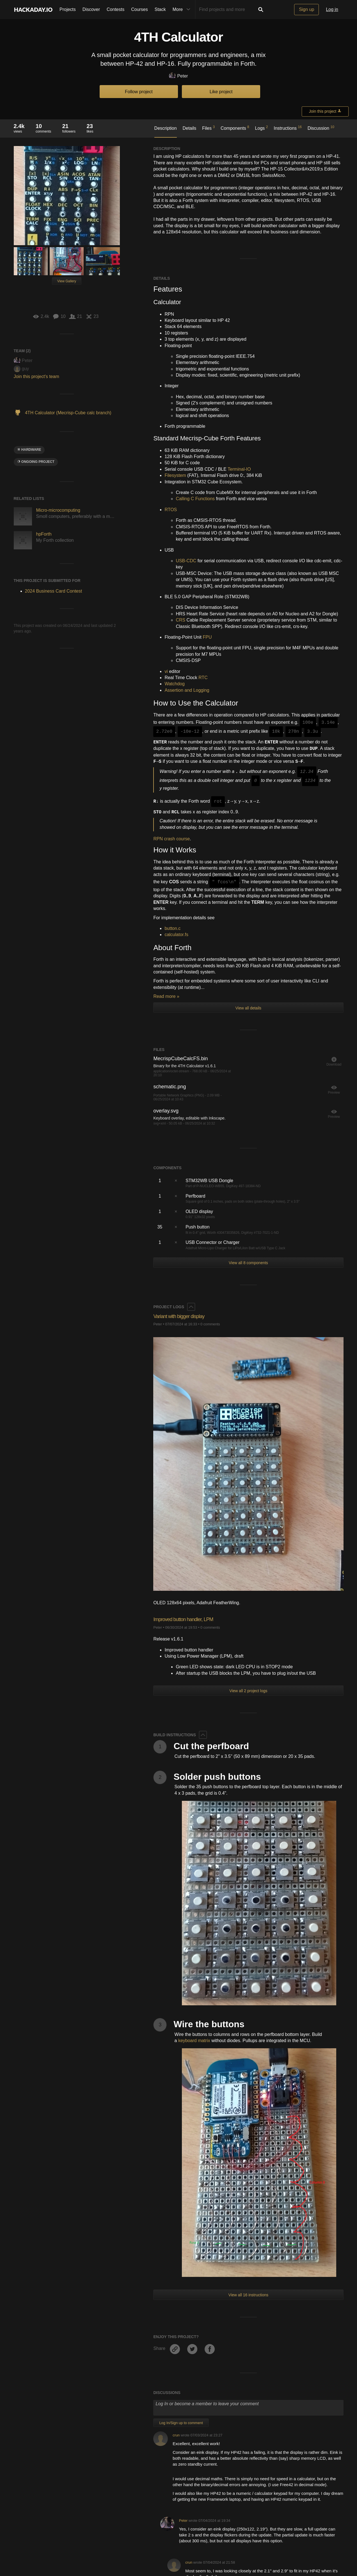 The height and width of the screenshot is (2576, 357). Describe the element at coordinates (186, 690) in the screenshot. I see `Assertion and Logging` at that location.